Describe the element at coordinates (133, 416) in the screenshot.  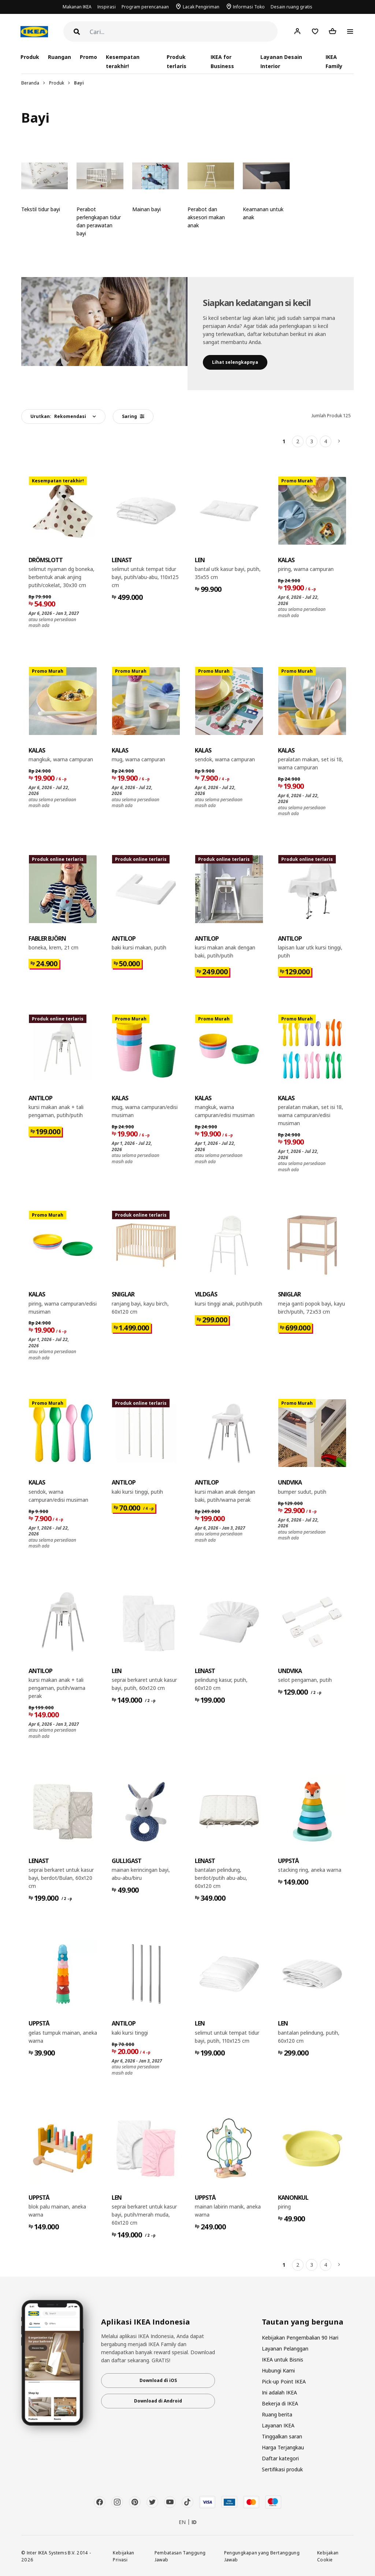
I see `Saring` at that location.